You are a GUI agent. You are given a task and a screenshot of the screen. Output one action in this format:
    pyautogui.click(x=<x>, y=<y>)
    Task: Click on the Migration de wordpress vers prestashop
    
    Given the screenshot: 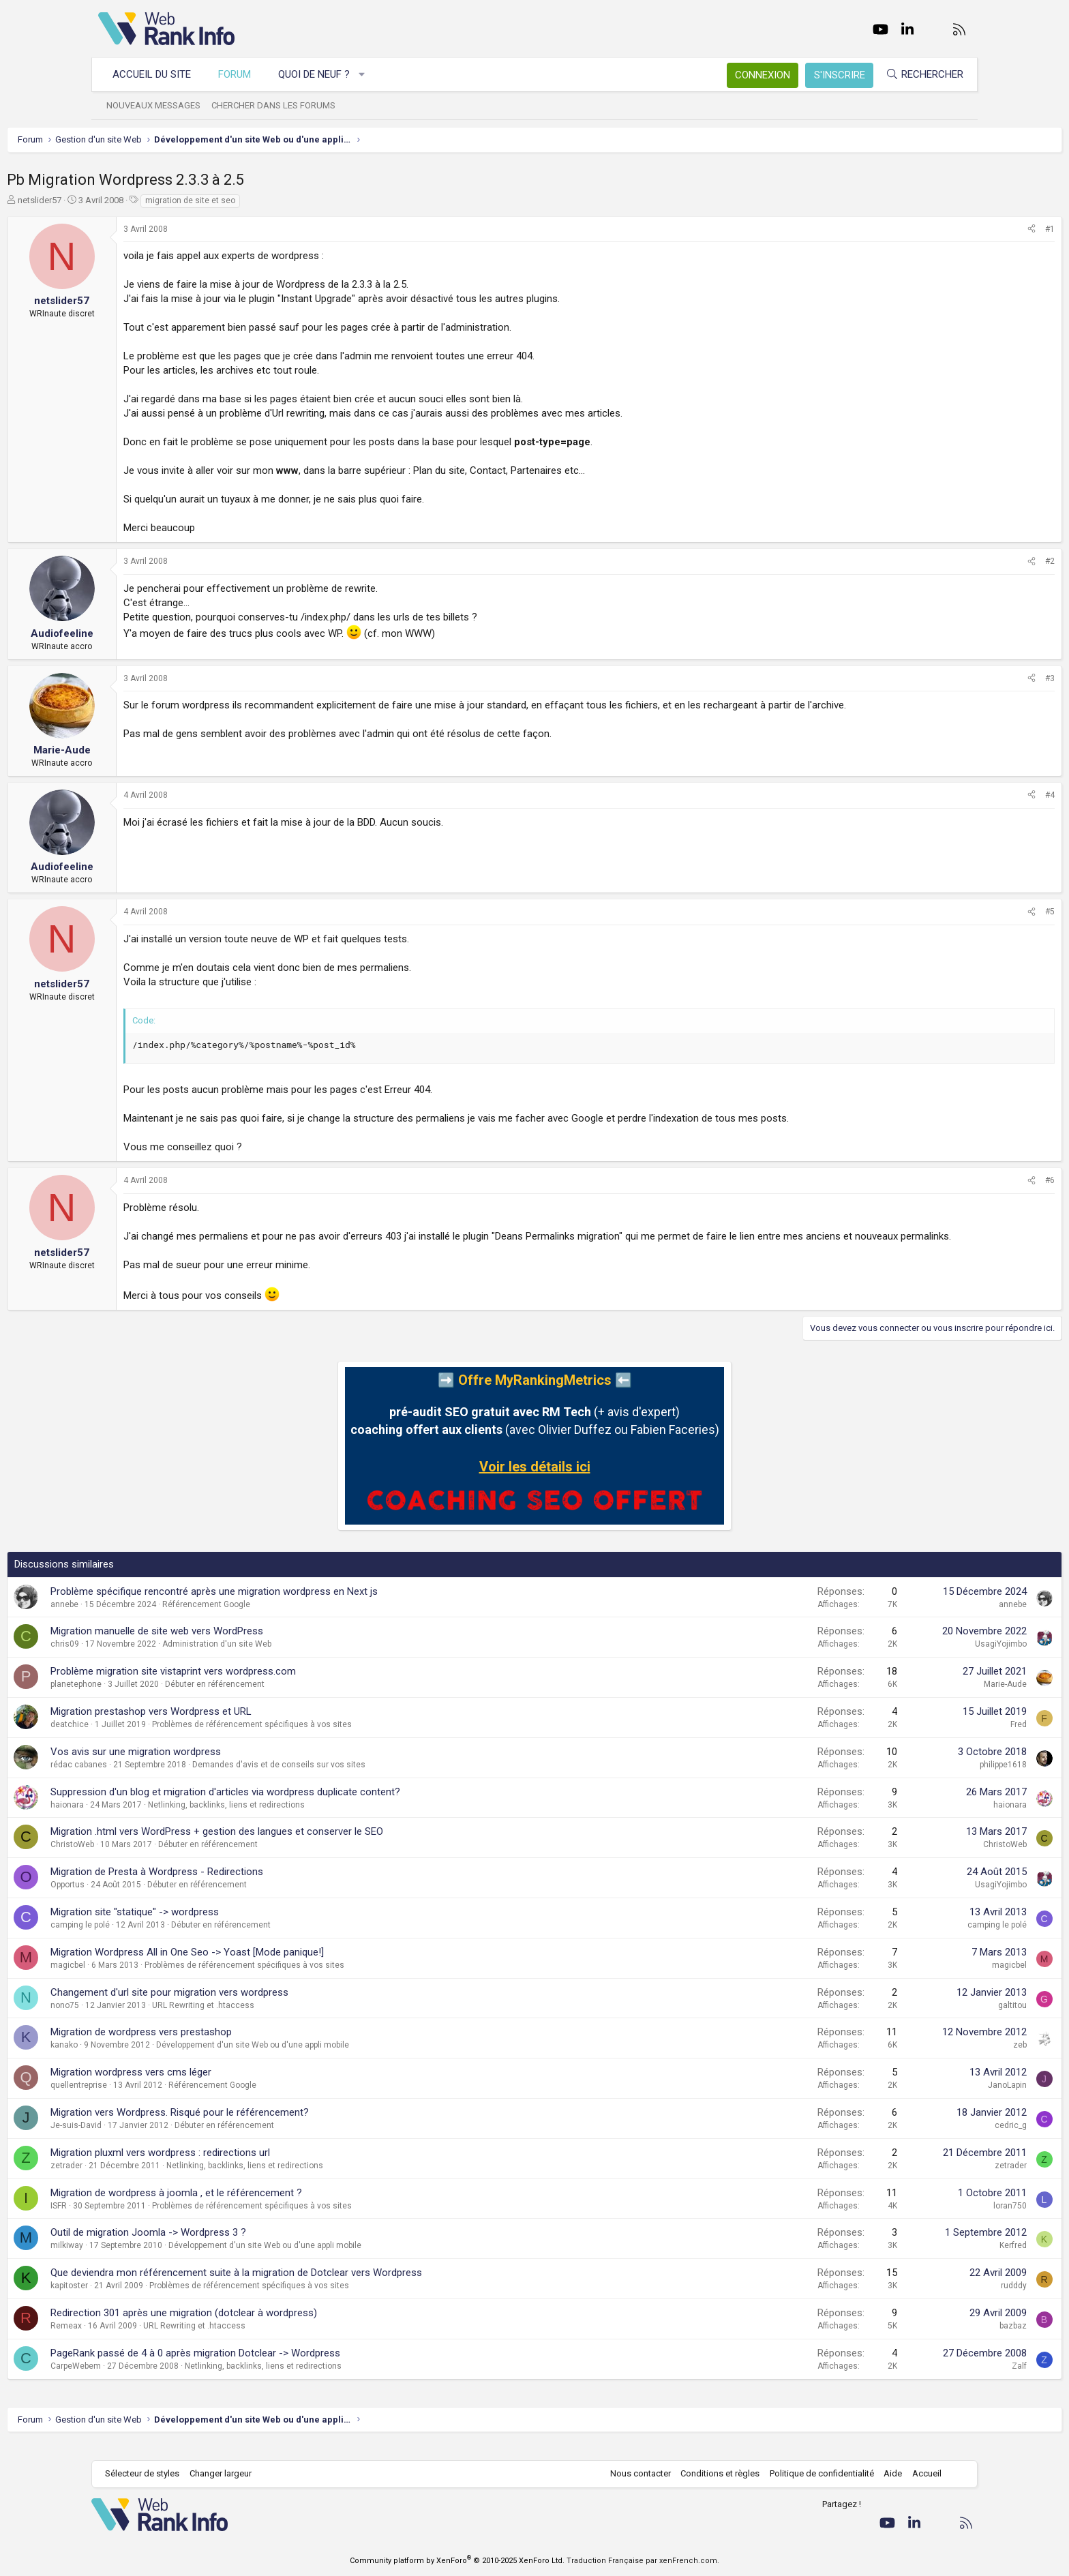 What is the action you would take?
    pyautogui.click(x=232, y=2046)
    